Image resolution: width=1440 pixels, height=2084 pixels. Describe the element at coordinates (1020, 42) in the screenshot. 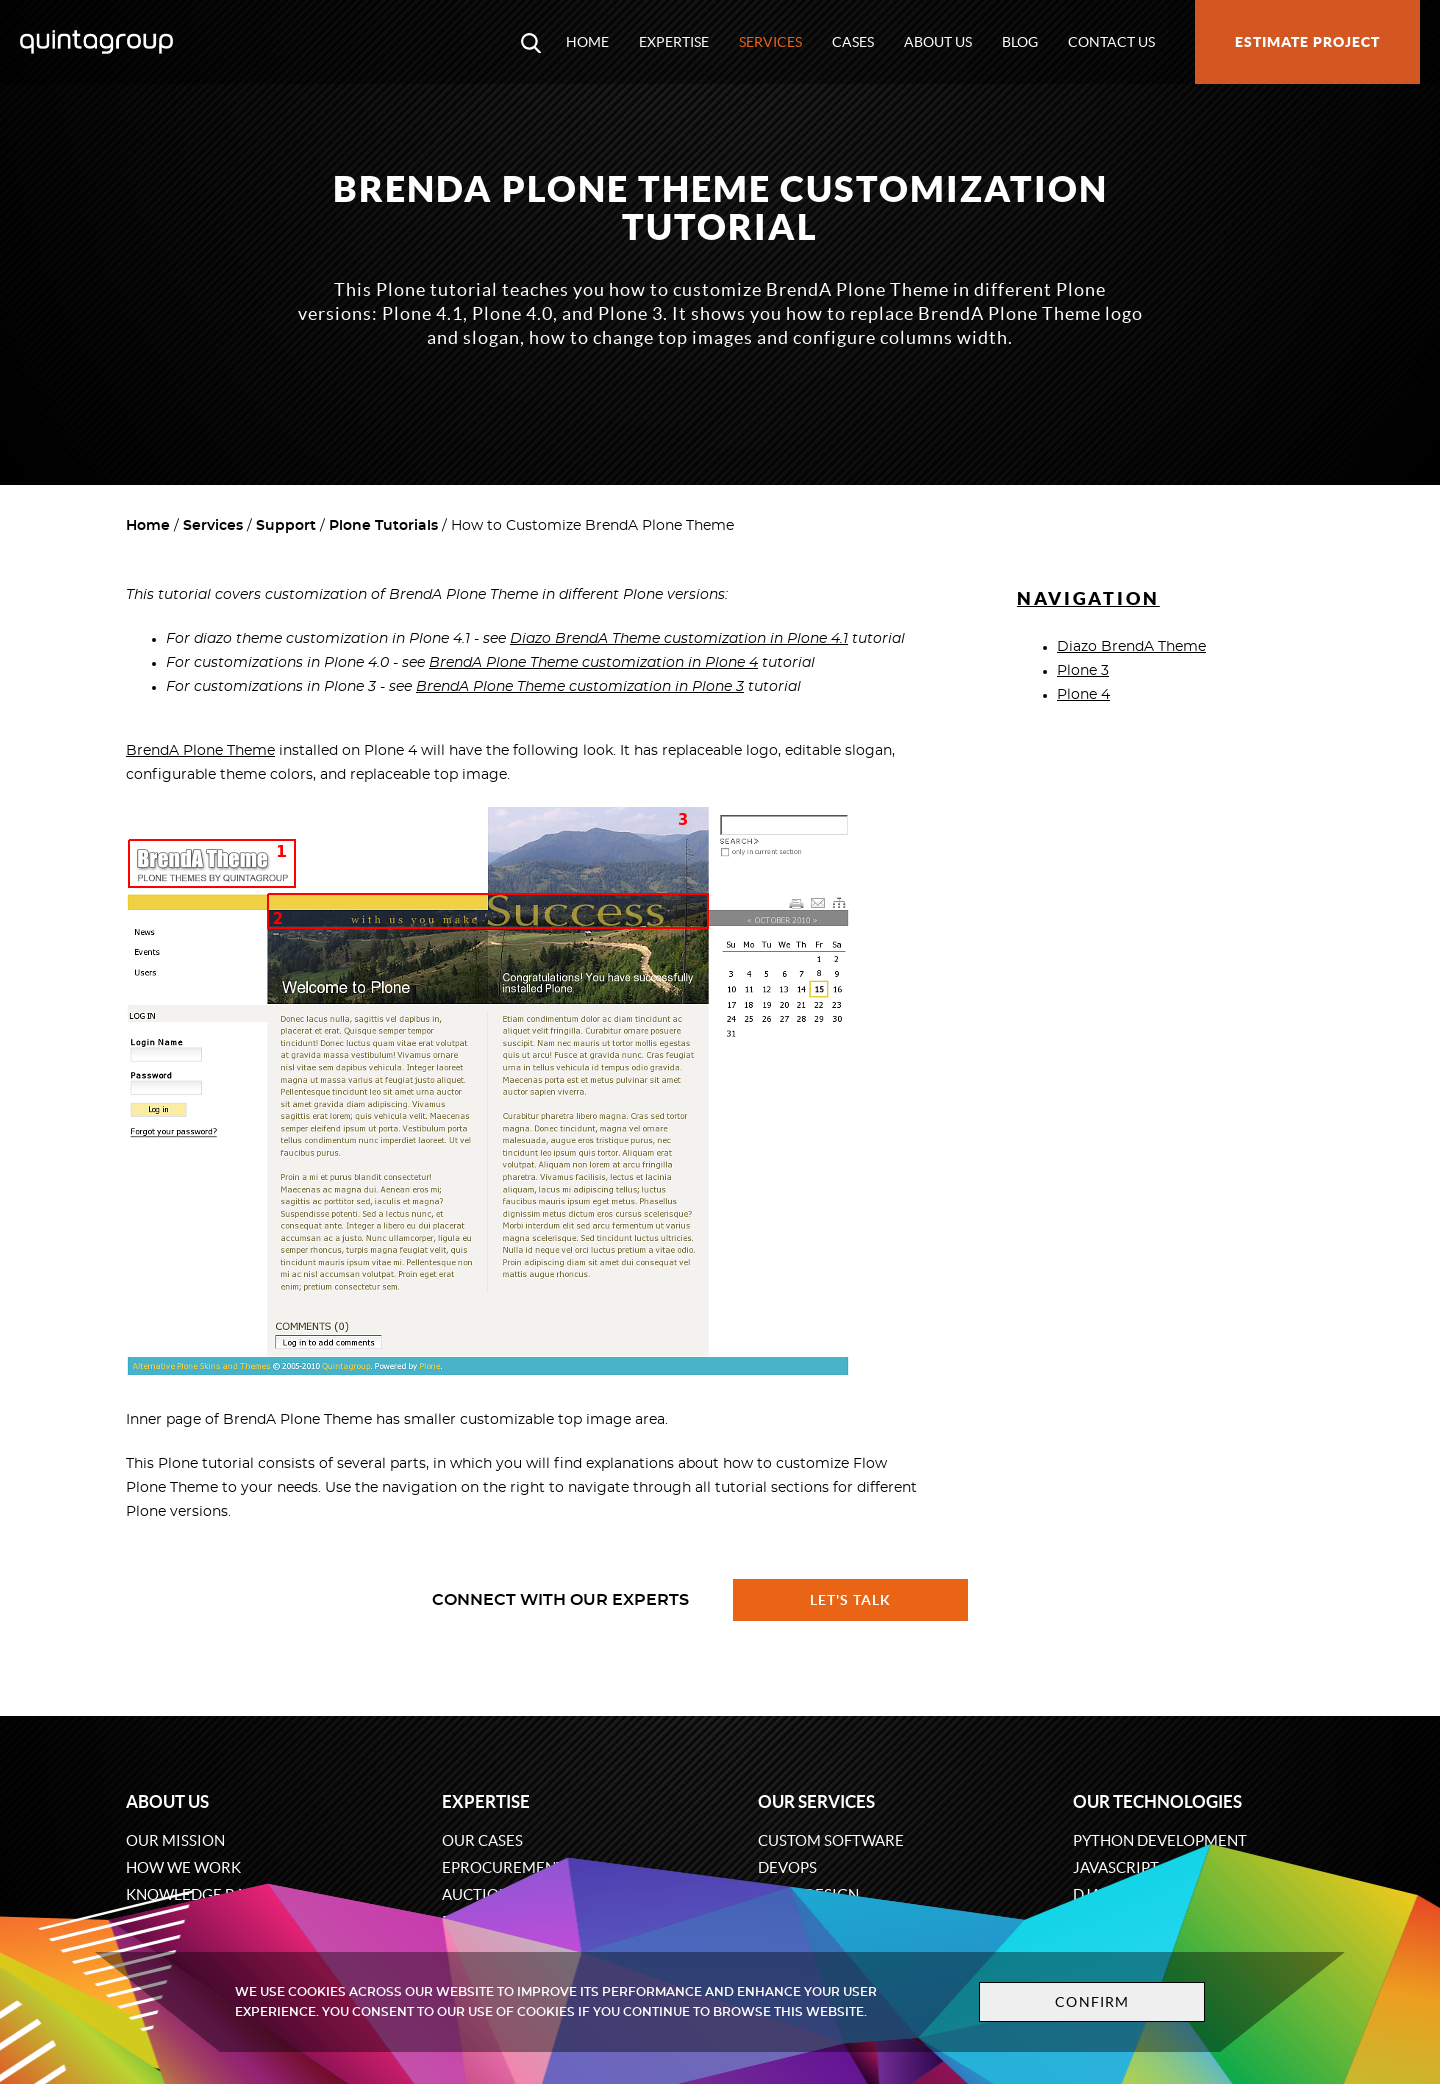

I see `Blog` at that location.